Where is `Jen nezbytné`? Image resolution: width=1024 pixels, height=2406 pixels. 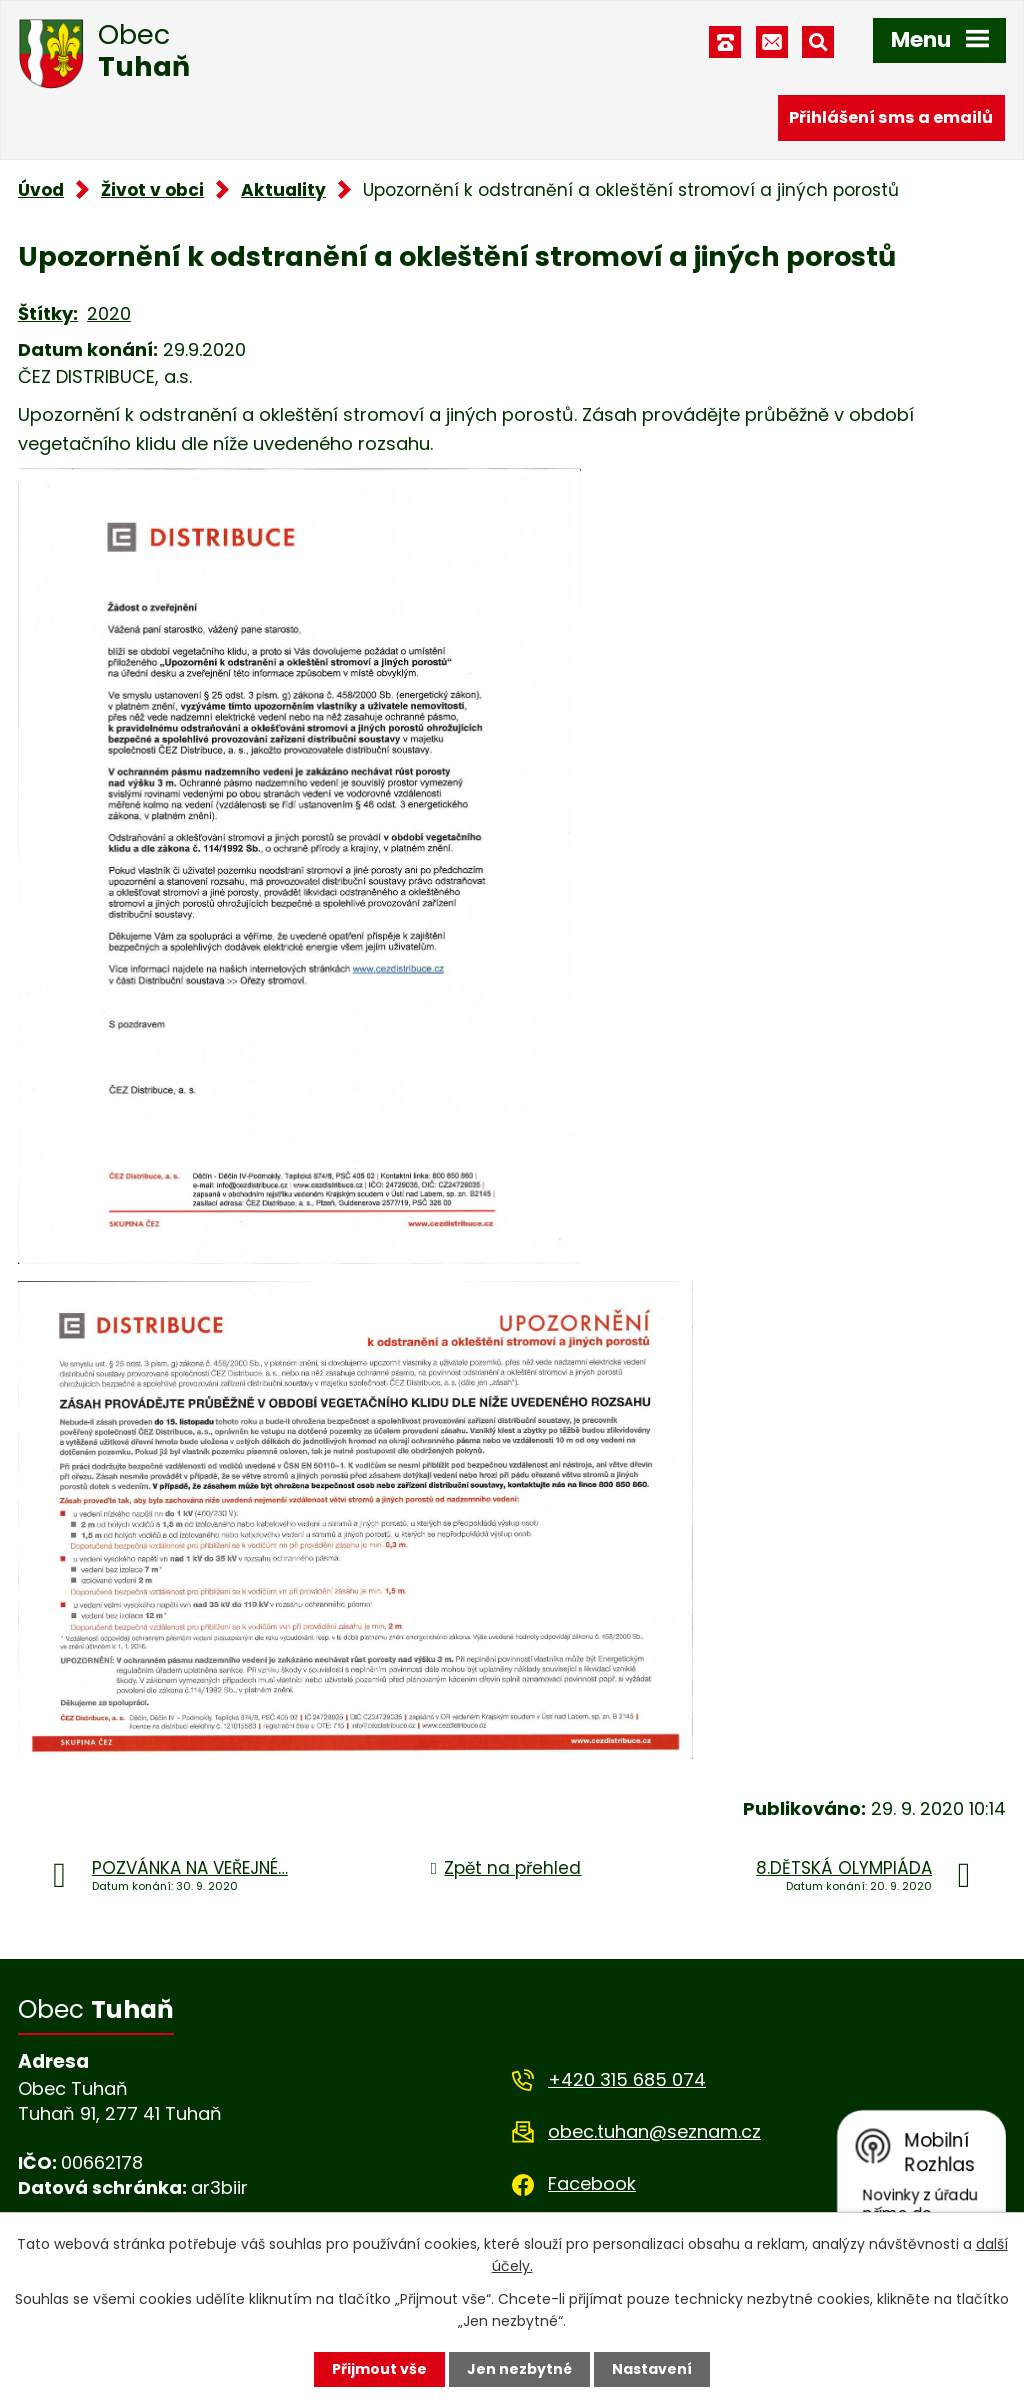
Jen nezbytné is located at coordinates (519, 2369).